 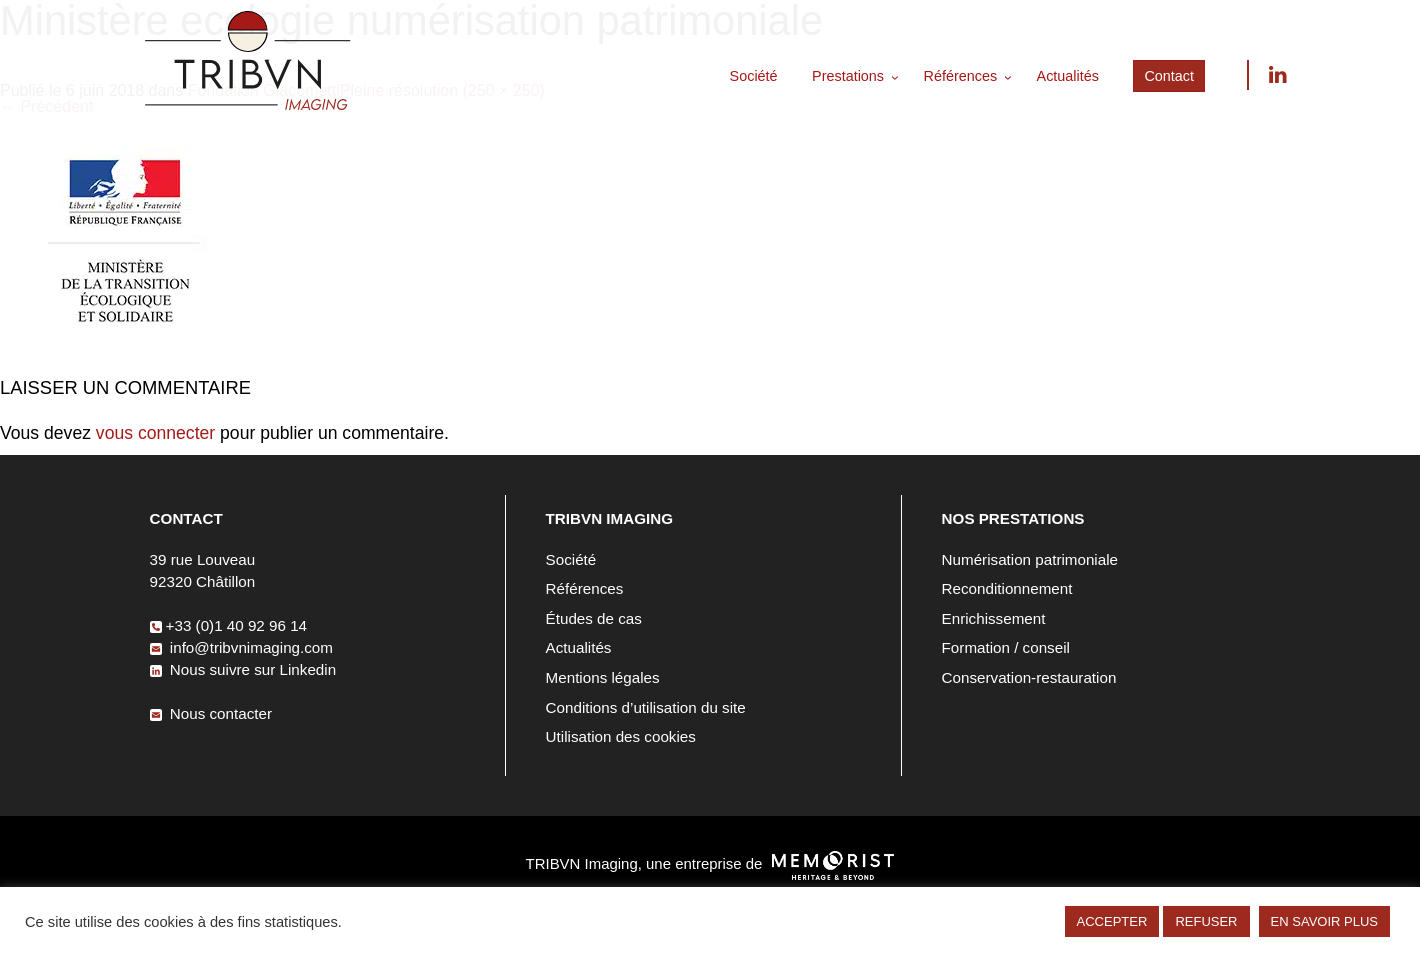 I want to click on Prestations, so click(x=848, y=76).